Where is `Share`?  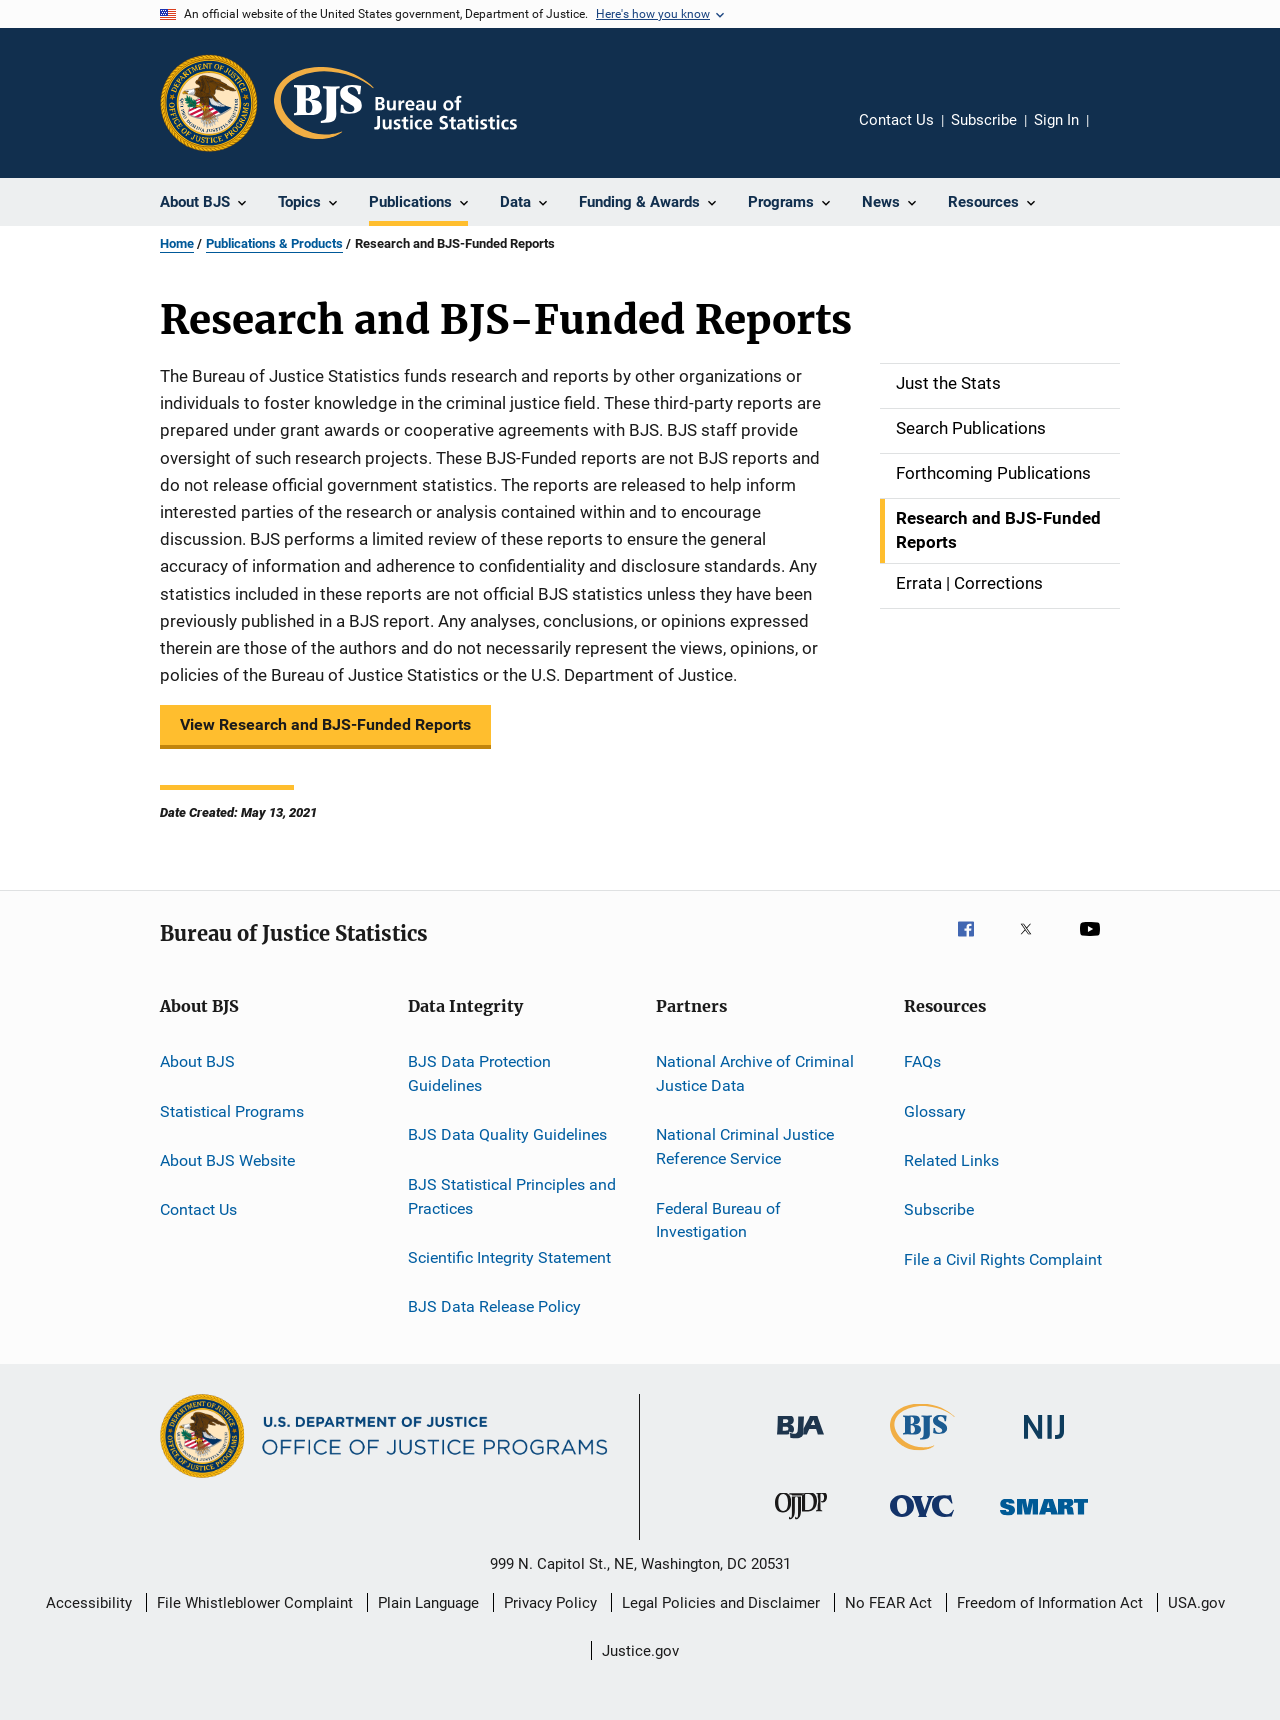 Share is located at coordinates (1120, 134).